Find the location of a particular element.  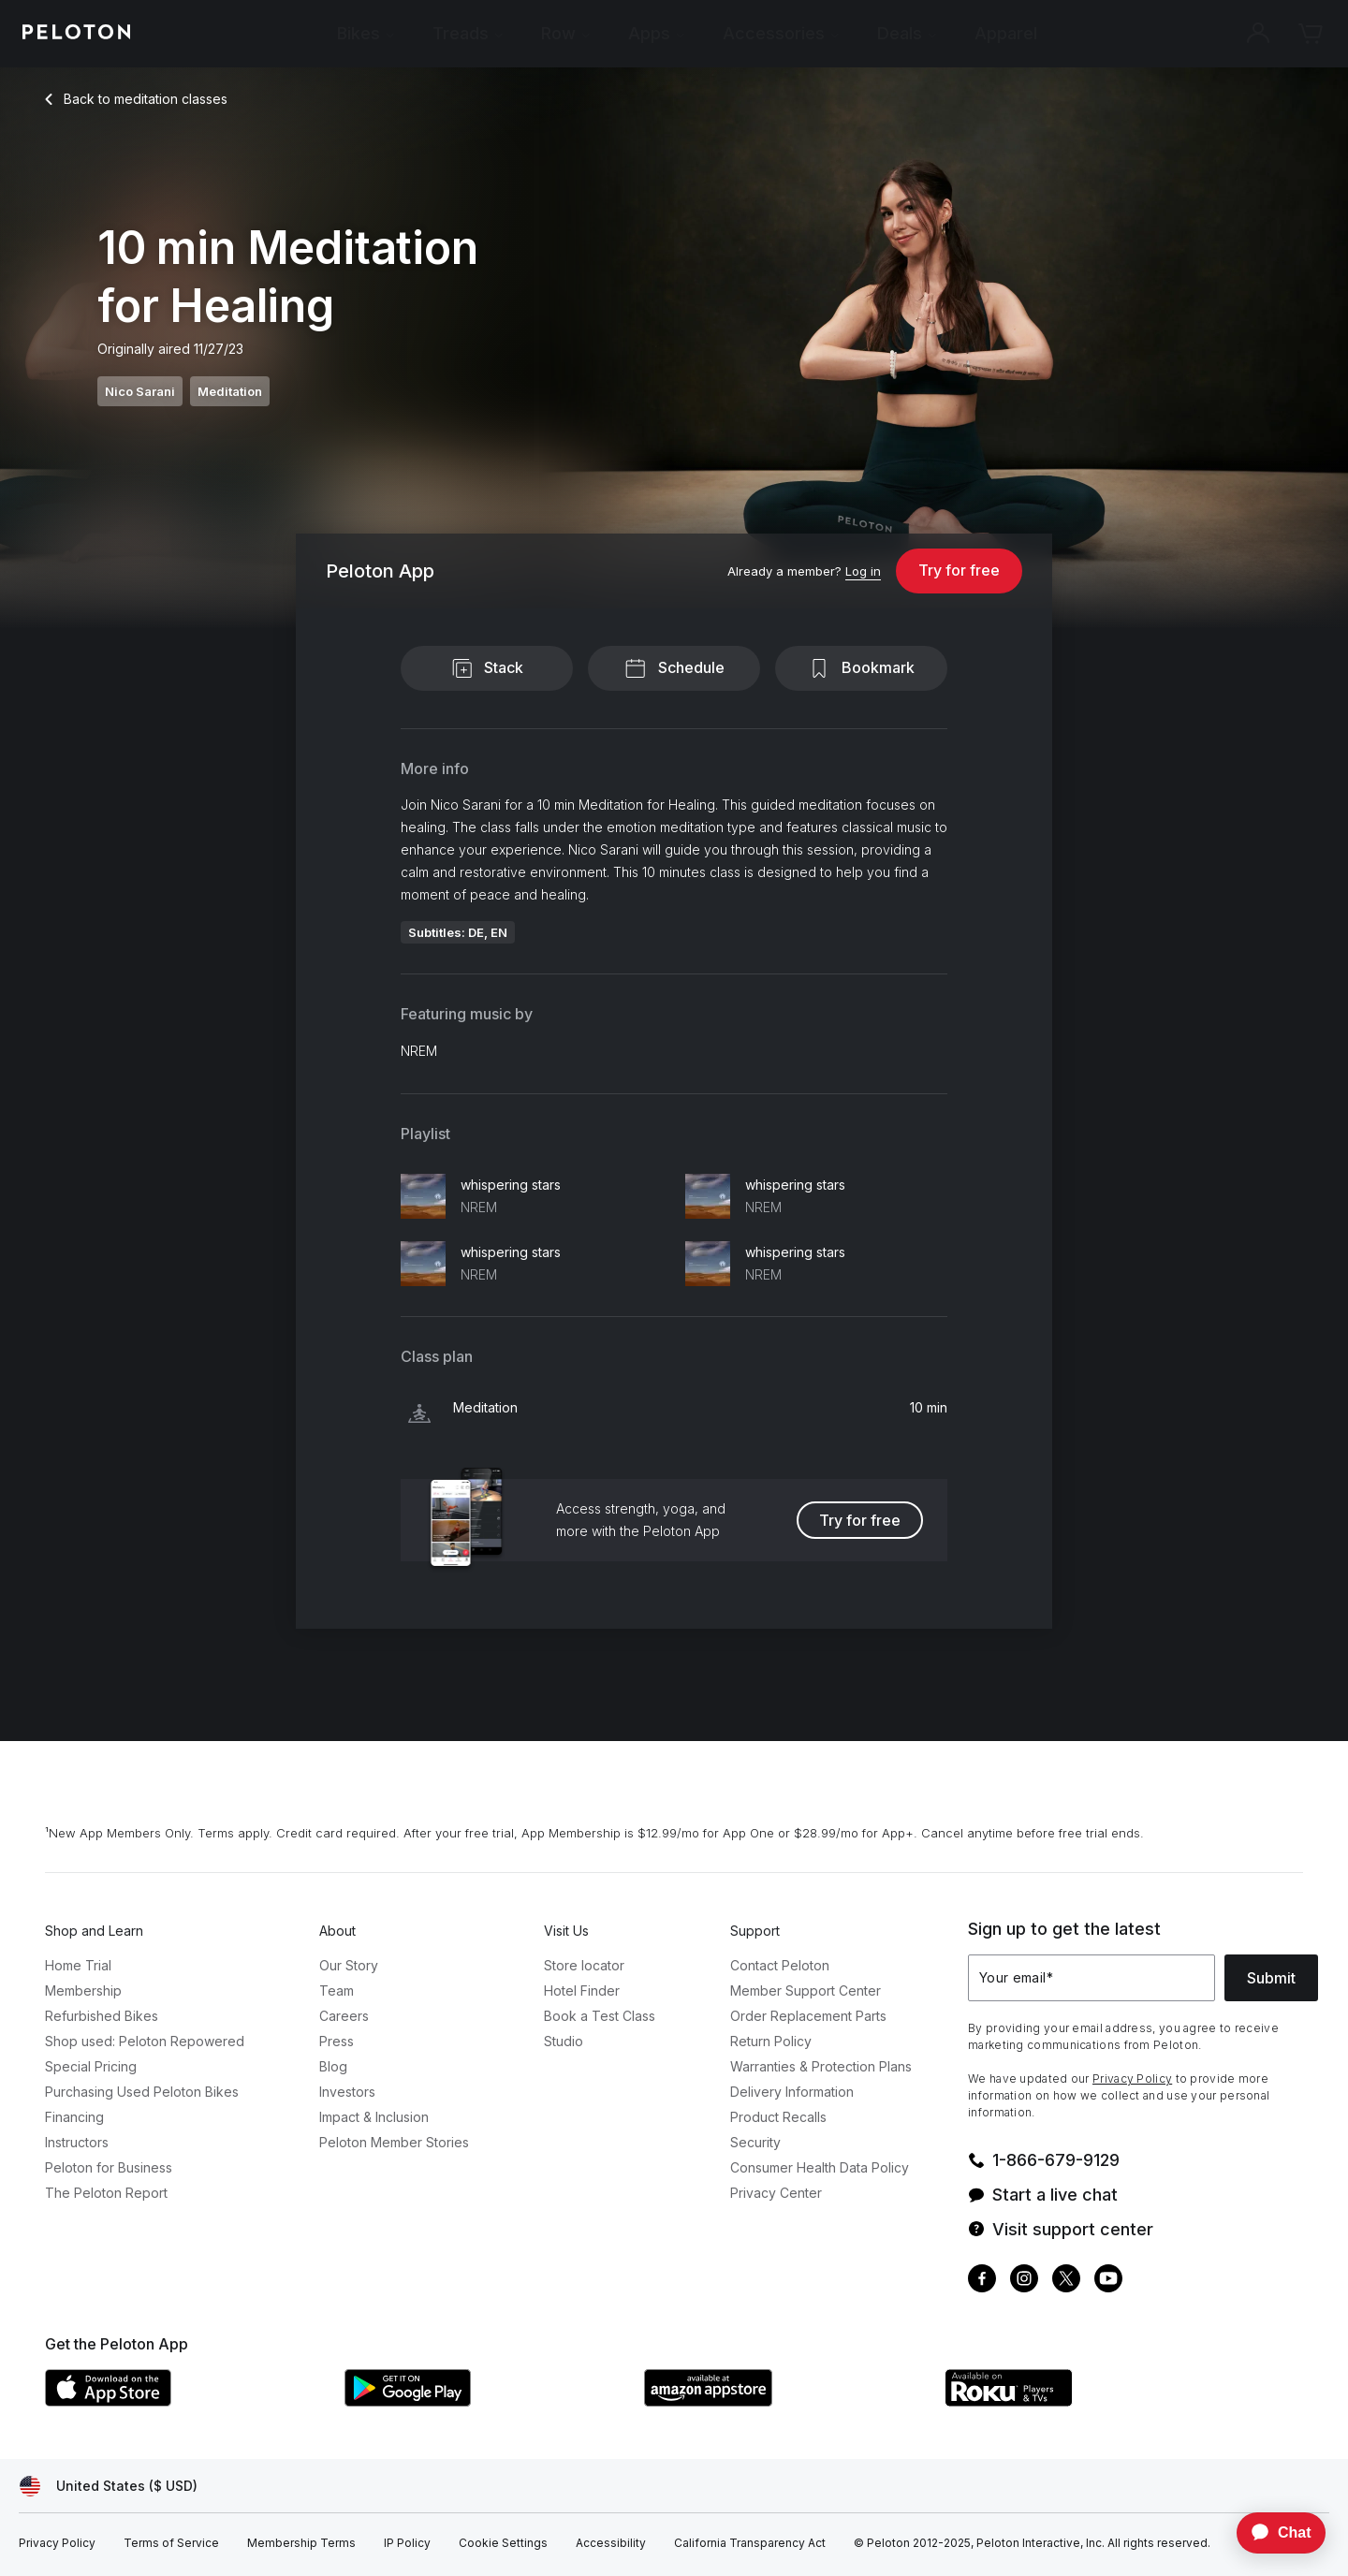

[California Transparency Act] is located at coordinates (750, 2543).